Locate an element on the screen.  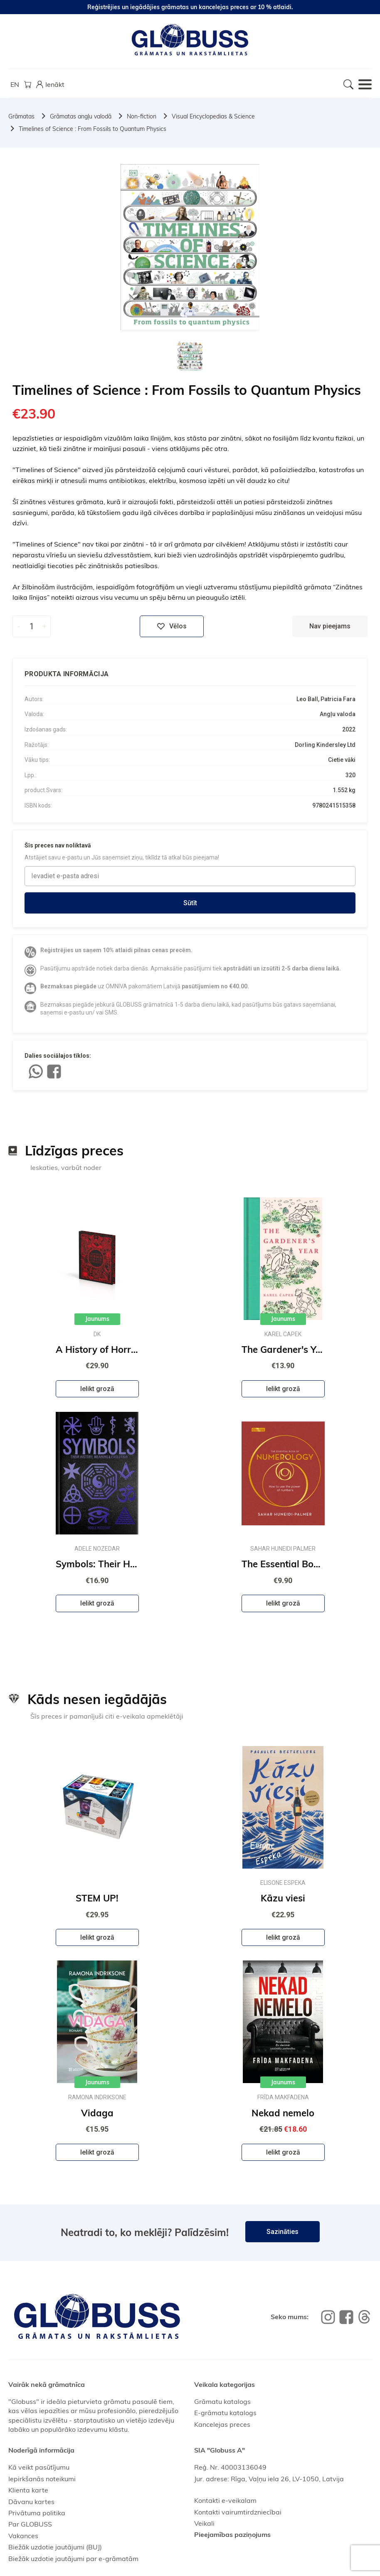
Kontakti vairumtirdzniecībai is located at coordinates (237, 2512).